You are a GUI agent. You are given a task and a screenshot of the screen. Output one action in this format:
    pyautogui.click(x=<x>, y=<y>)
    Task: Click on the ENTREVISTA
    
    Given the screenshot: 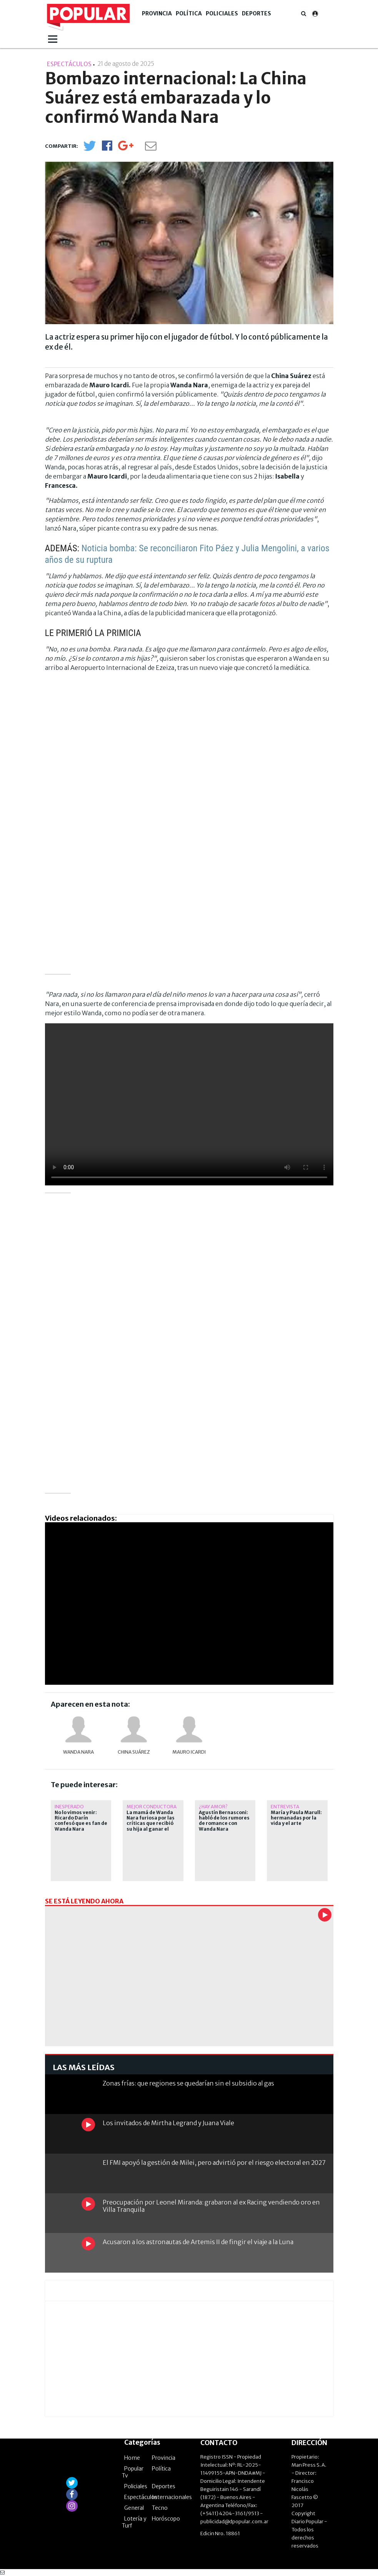 What is the action you would take?
    pyautogui.click(x=285, y=1806)
    